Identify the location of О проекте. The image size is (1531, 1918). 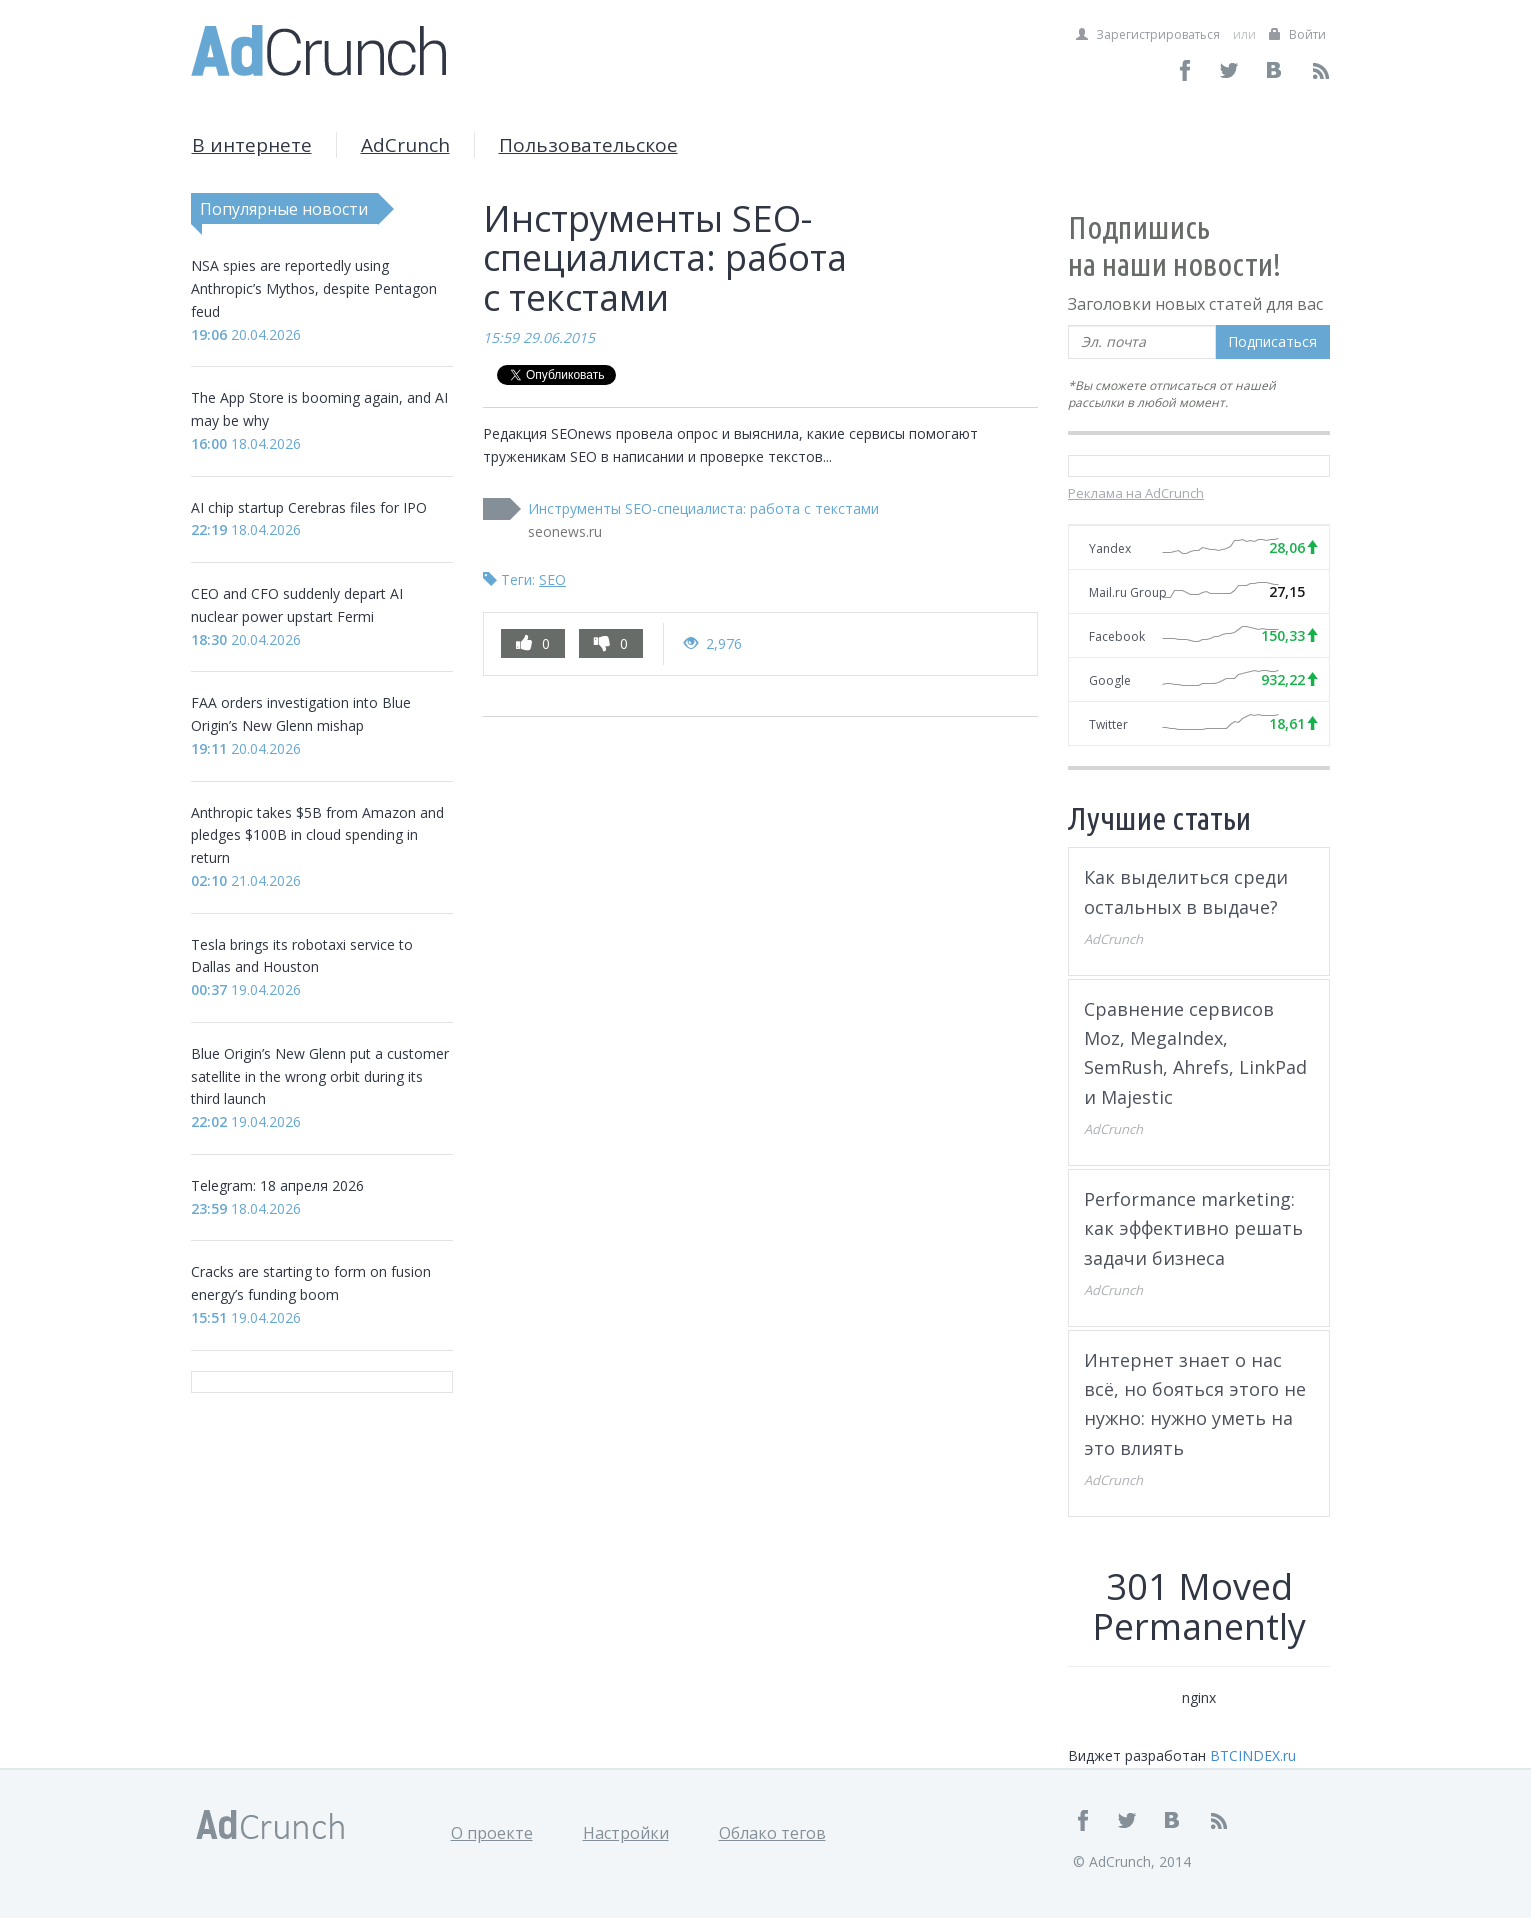
(492, 1833).